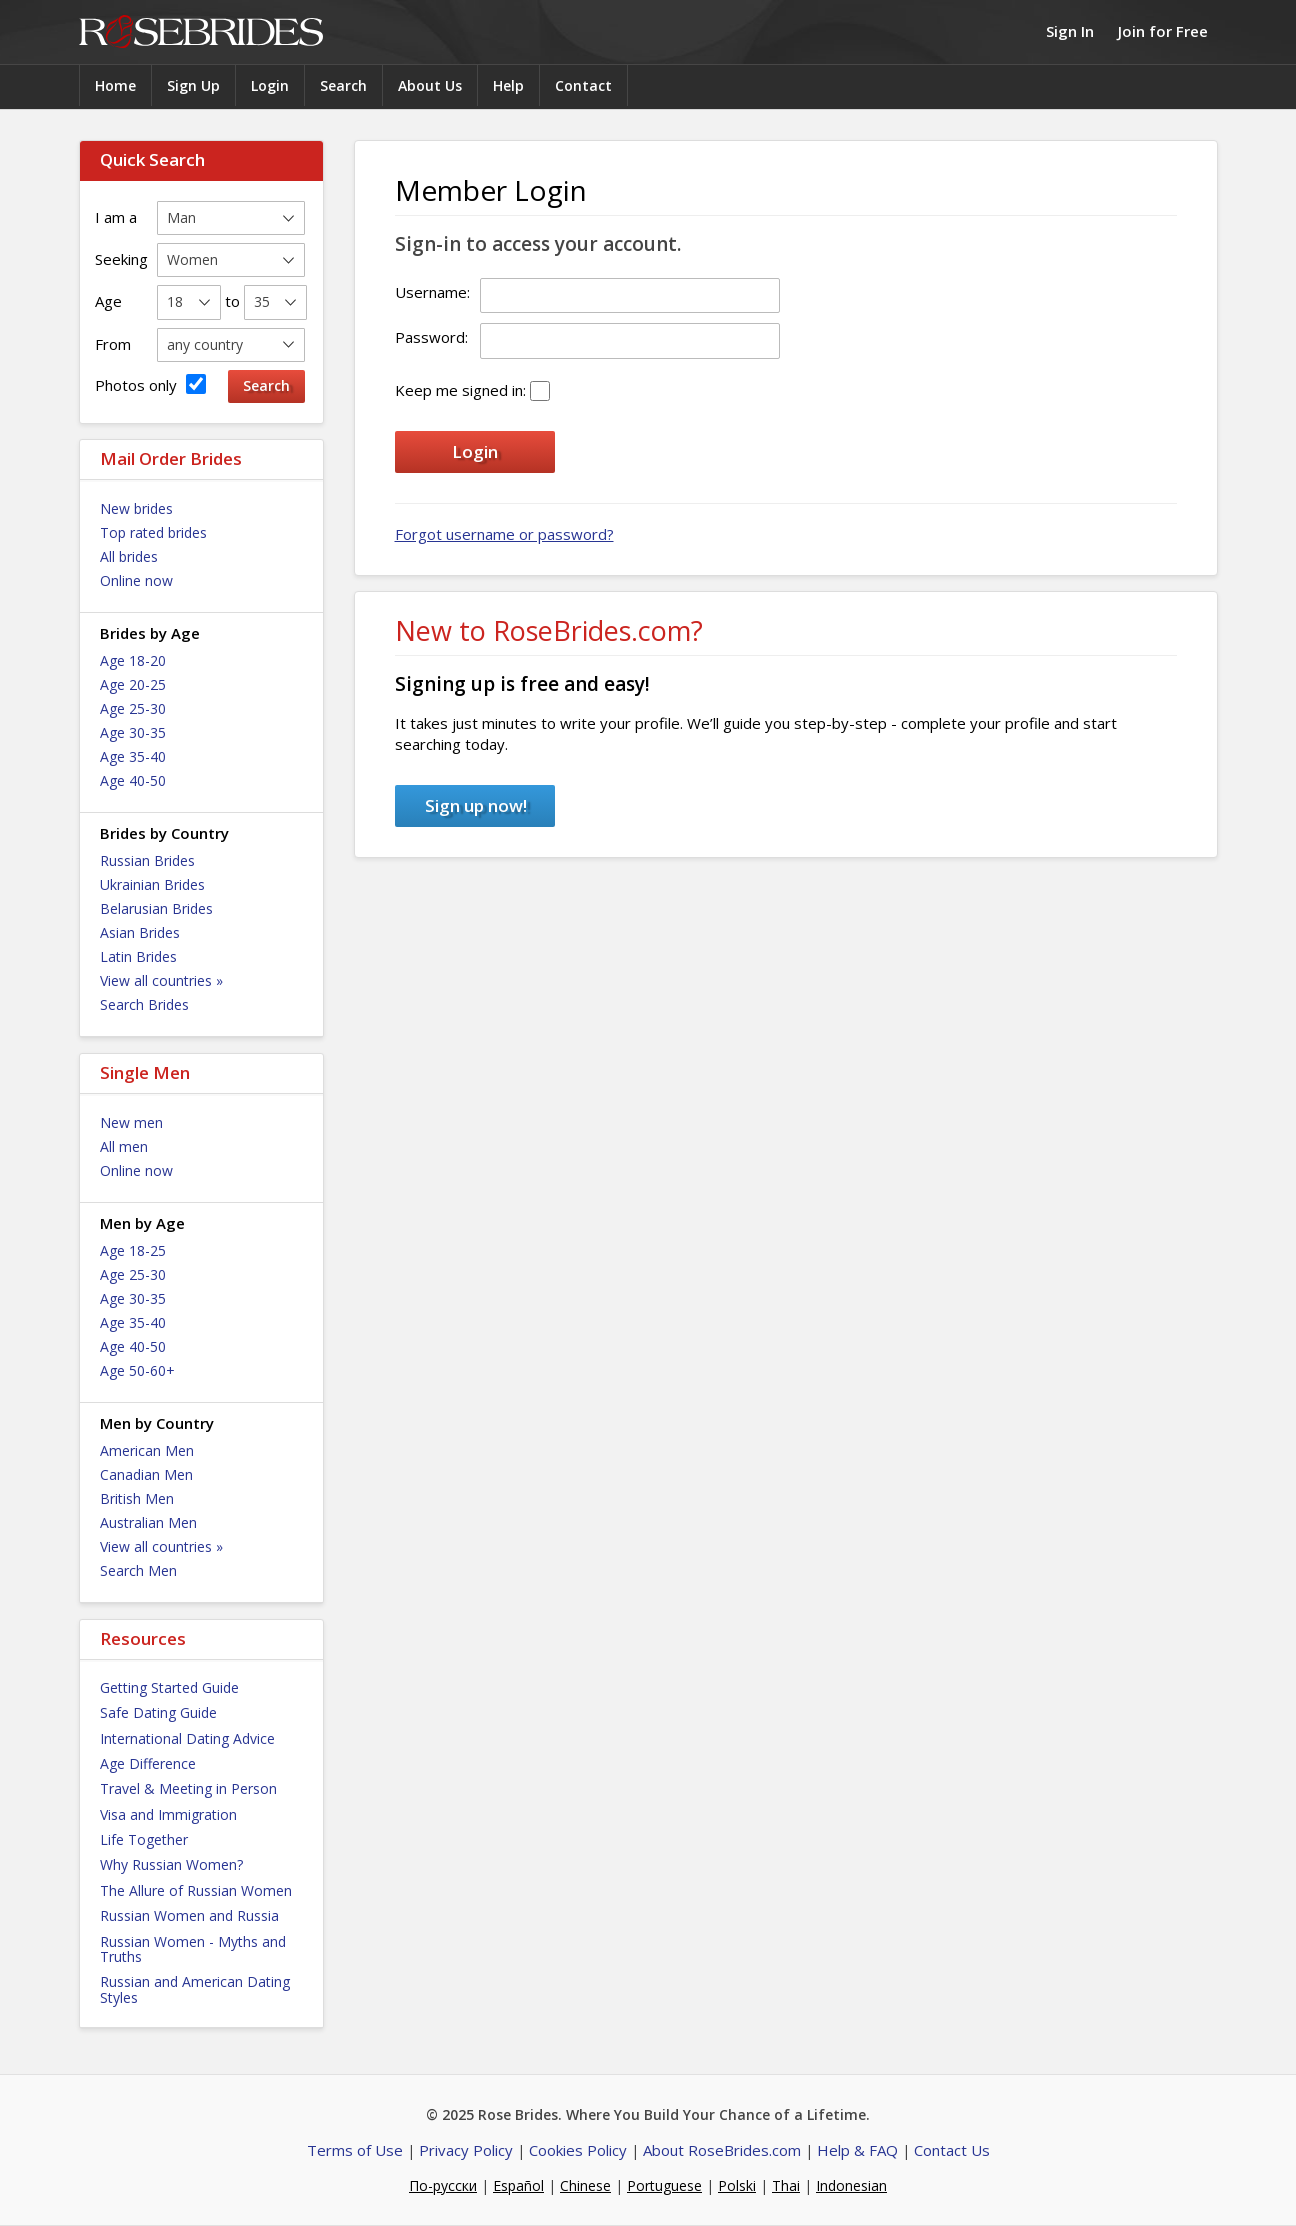 The width and height of the screenshot is (1296, 2226). What do you see at coordinates (161, 980) in the screenshot?
I see `View all countries »` at bounding box center [161, 980].